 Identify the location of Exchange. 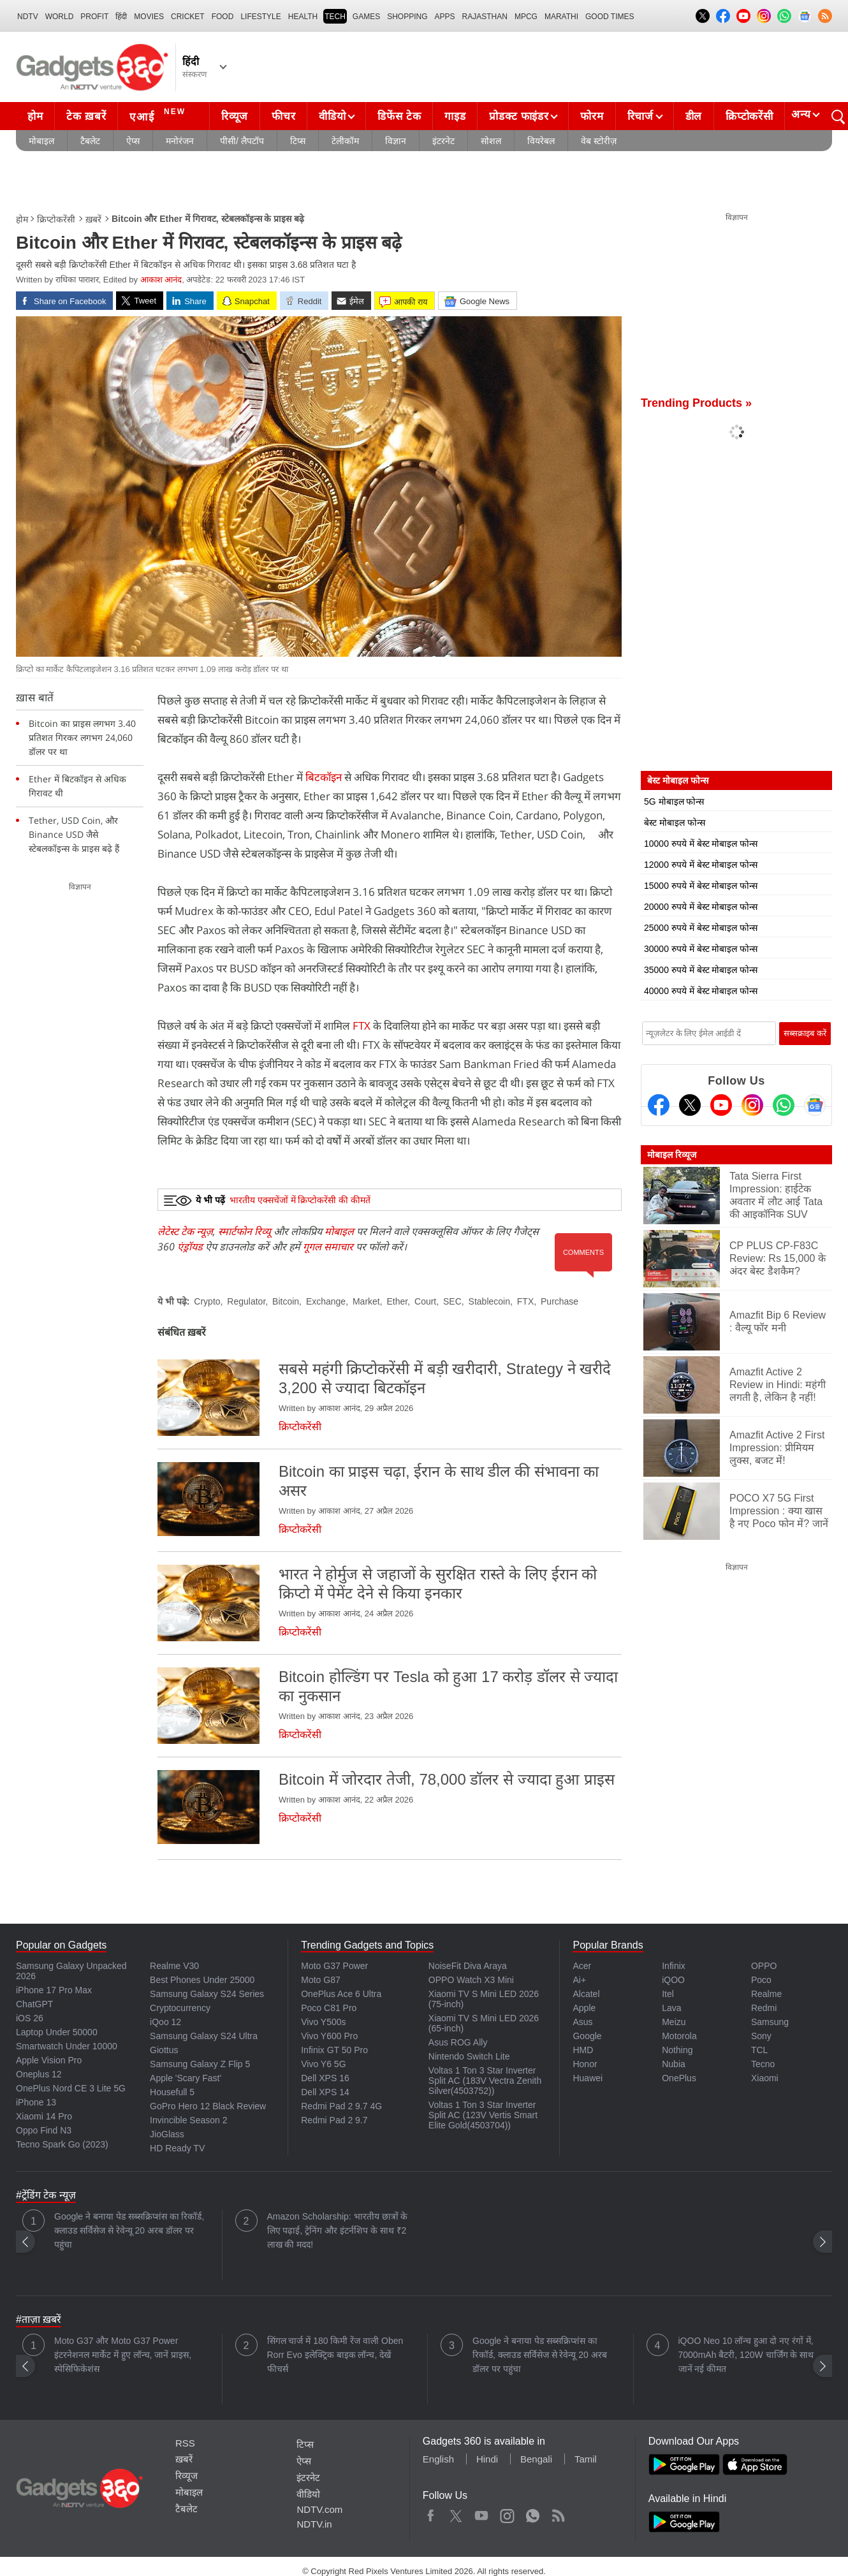
(326, 1301).